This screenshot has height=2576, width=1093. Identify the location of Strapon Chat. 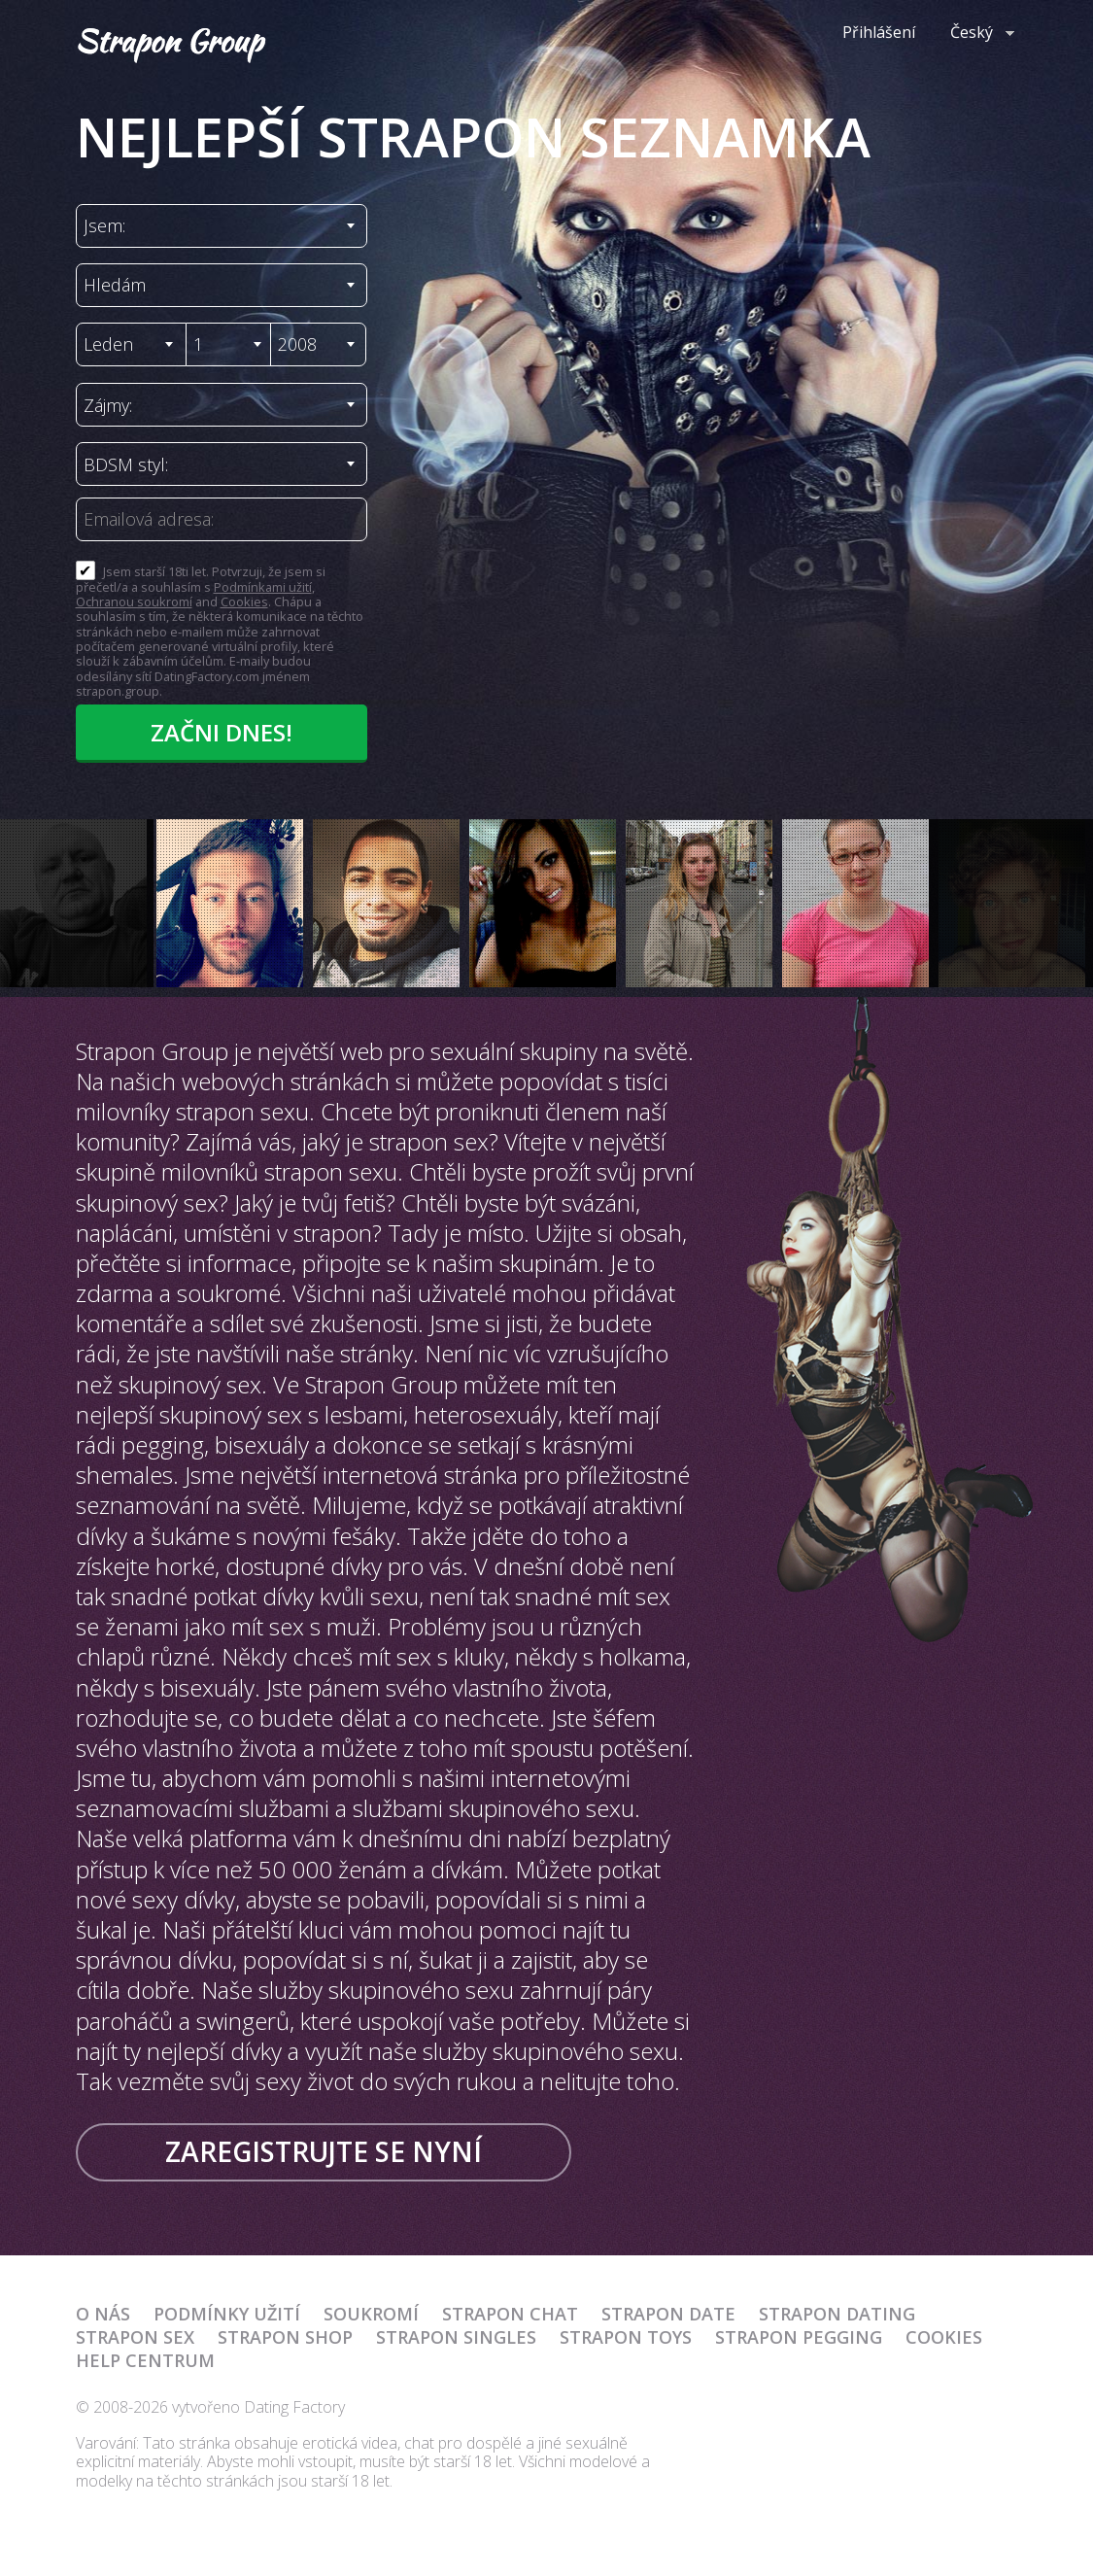
(510, 2313).